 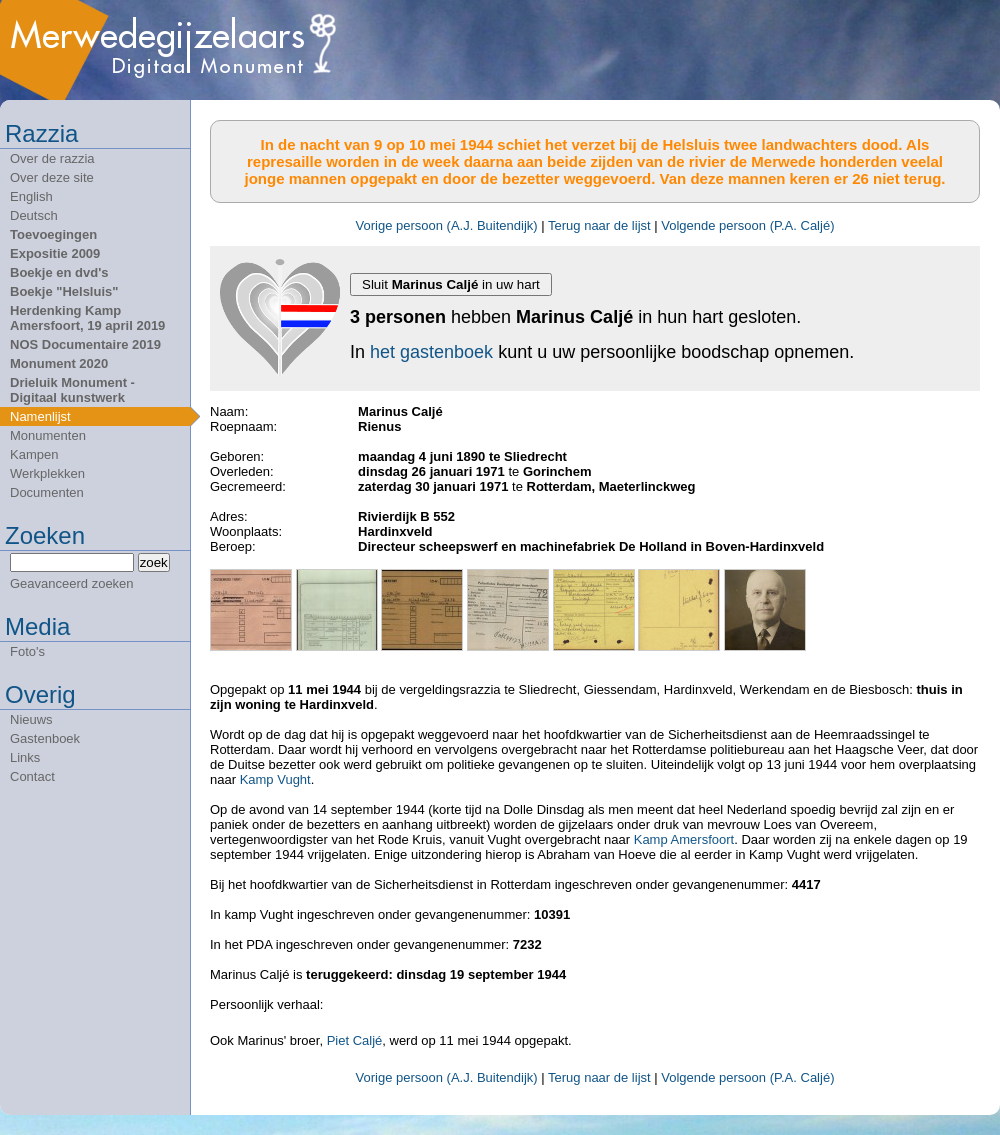 What do you see at coordinates (25, 757) in the screenshot?
I see `Links` at bounding box center [25, 757].